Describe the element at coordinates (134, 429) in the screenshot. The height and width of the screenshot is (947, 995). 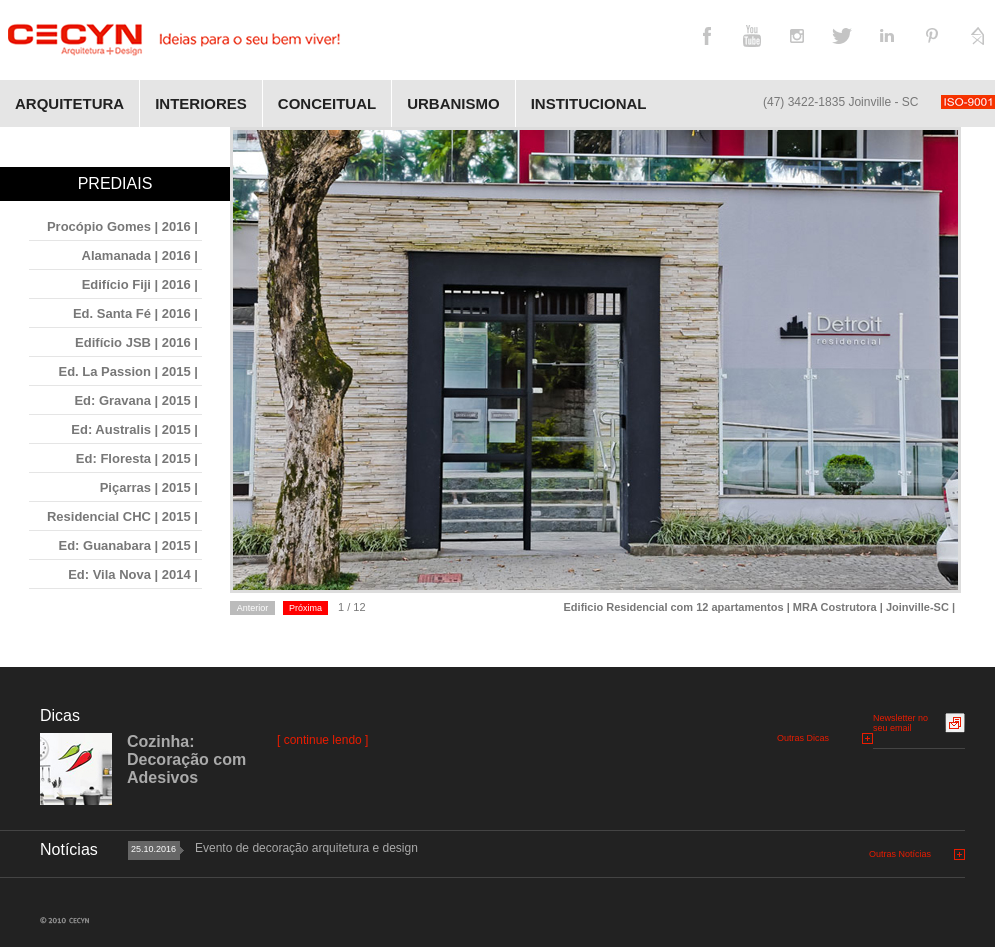
I see `Ed: Australis | 2015 |` at that location.